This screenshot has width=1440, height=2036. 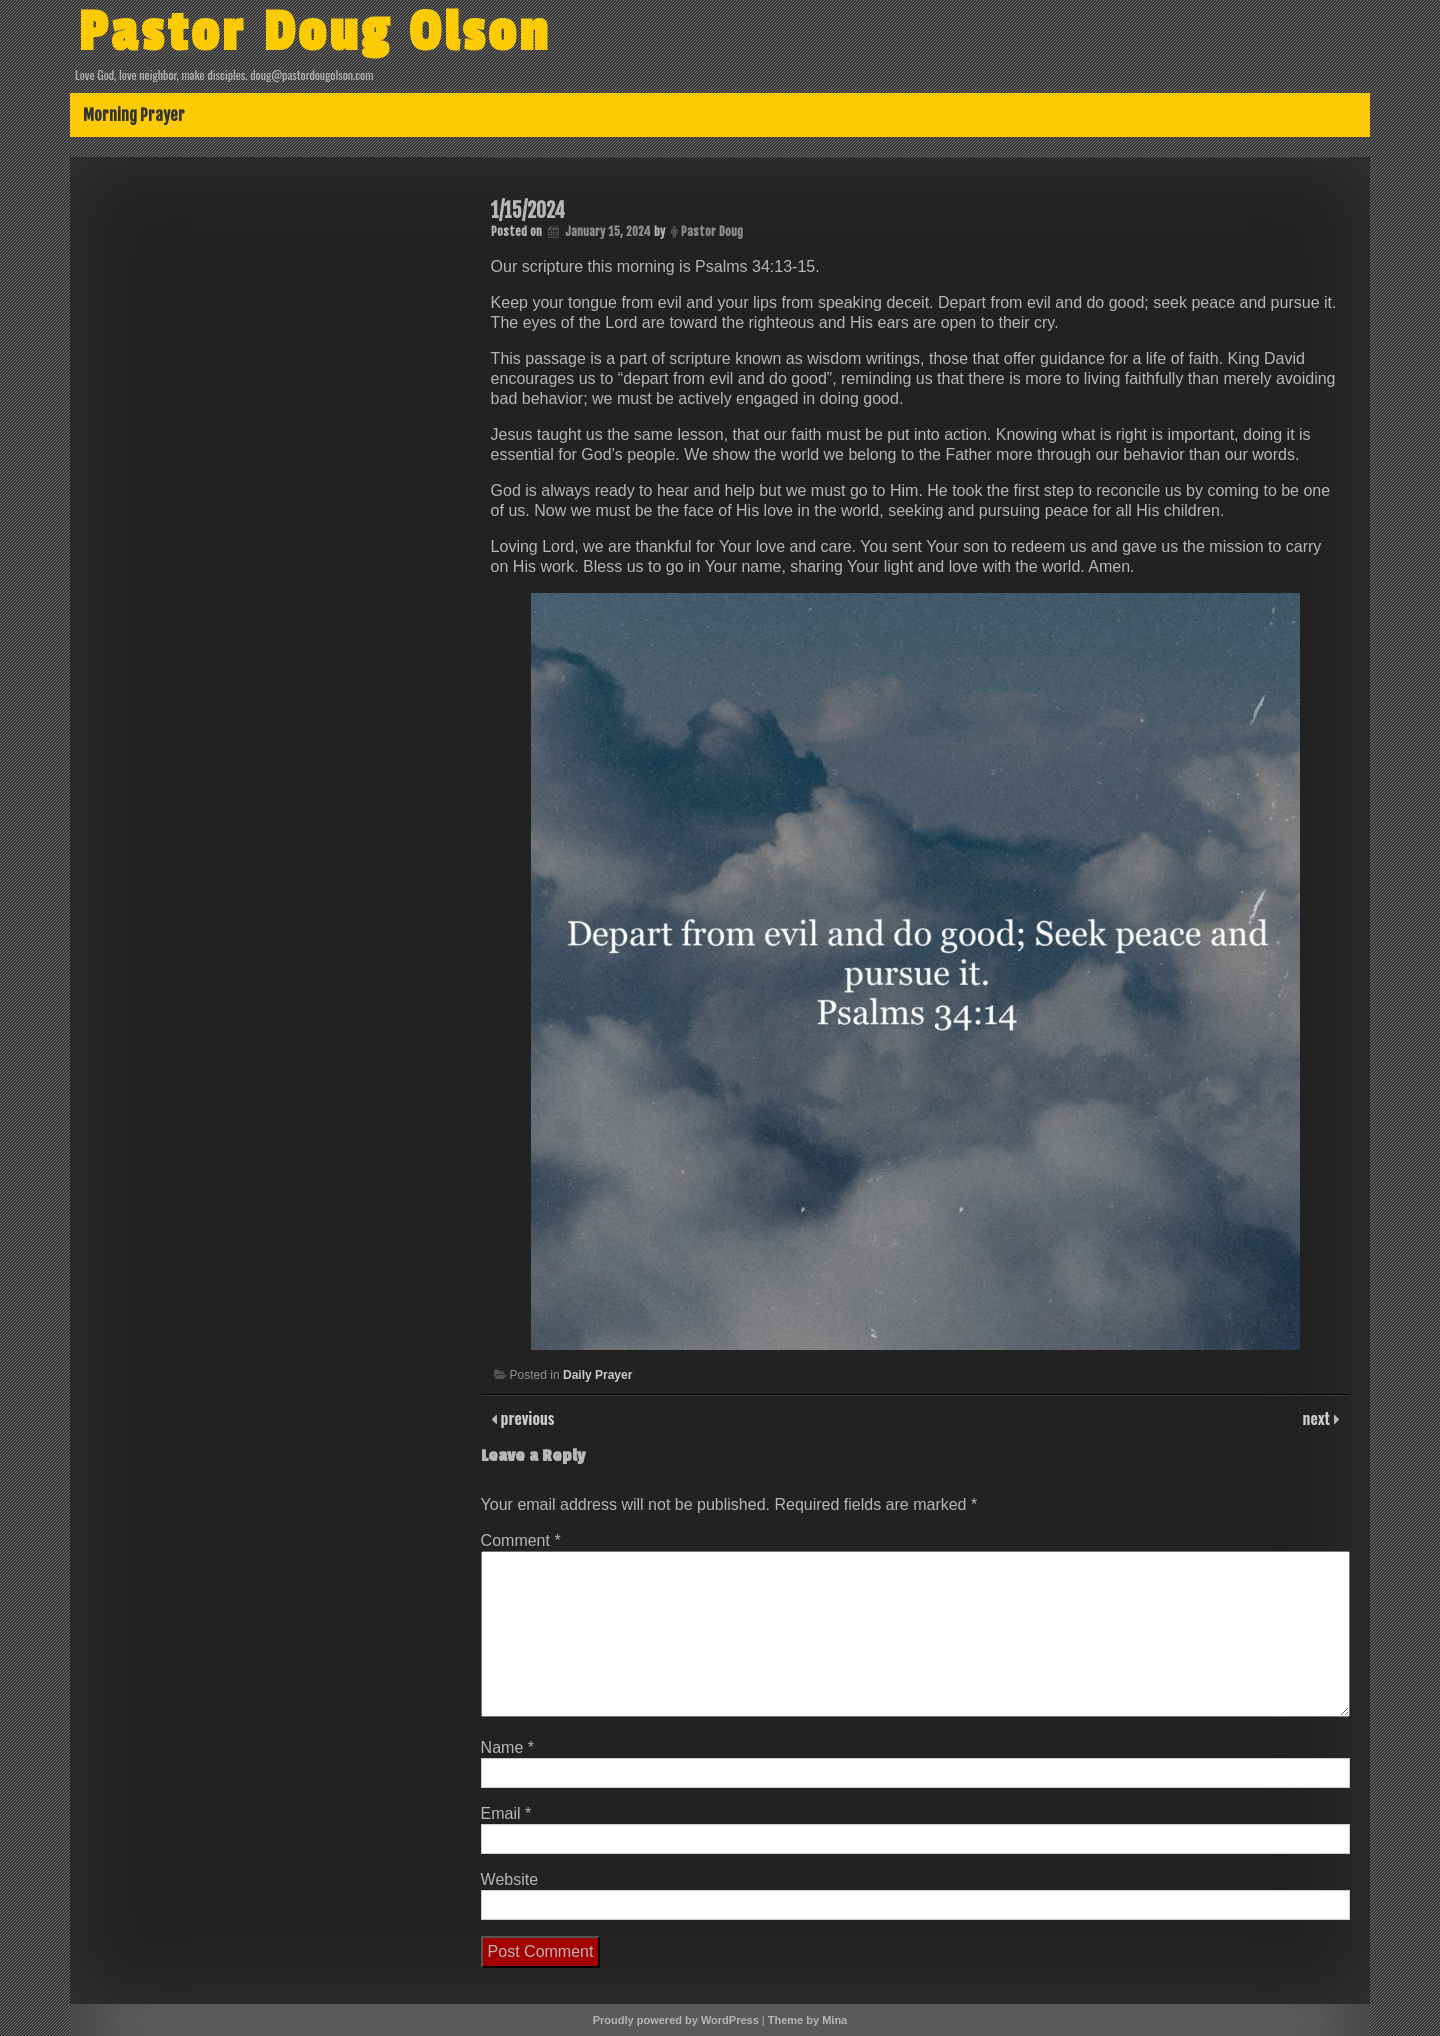 What do you see at coordinates (314, 33) in the screenshot?
I see `Pastor Doug Olson` at bounding box center [314, 33].